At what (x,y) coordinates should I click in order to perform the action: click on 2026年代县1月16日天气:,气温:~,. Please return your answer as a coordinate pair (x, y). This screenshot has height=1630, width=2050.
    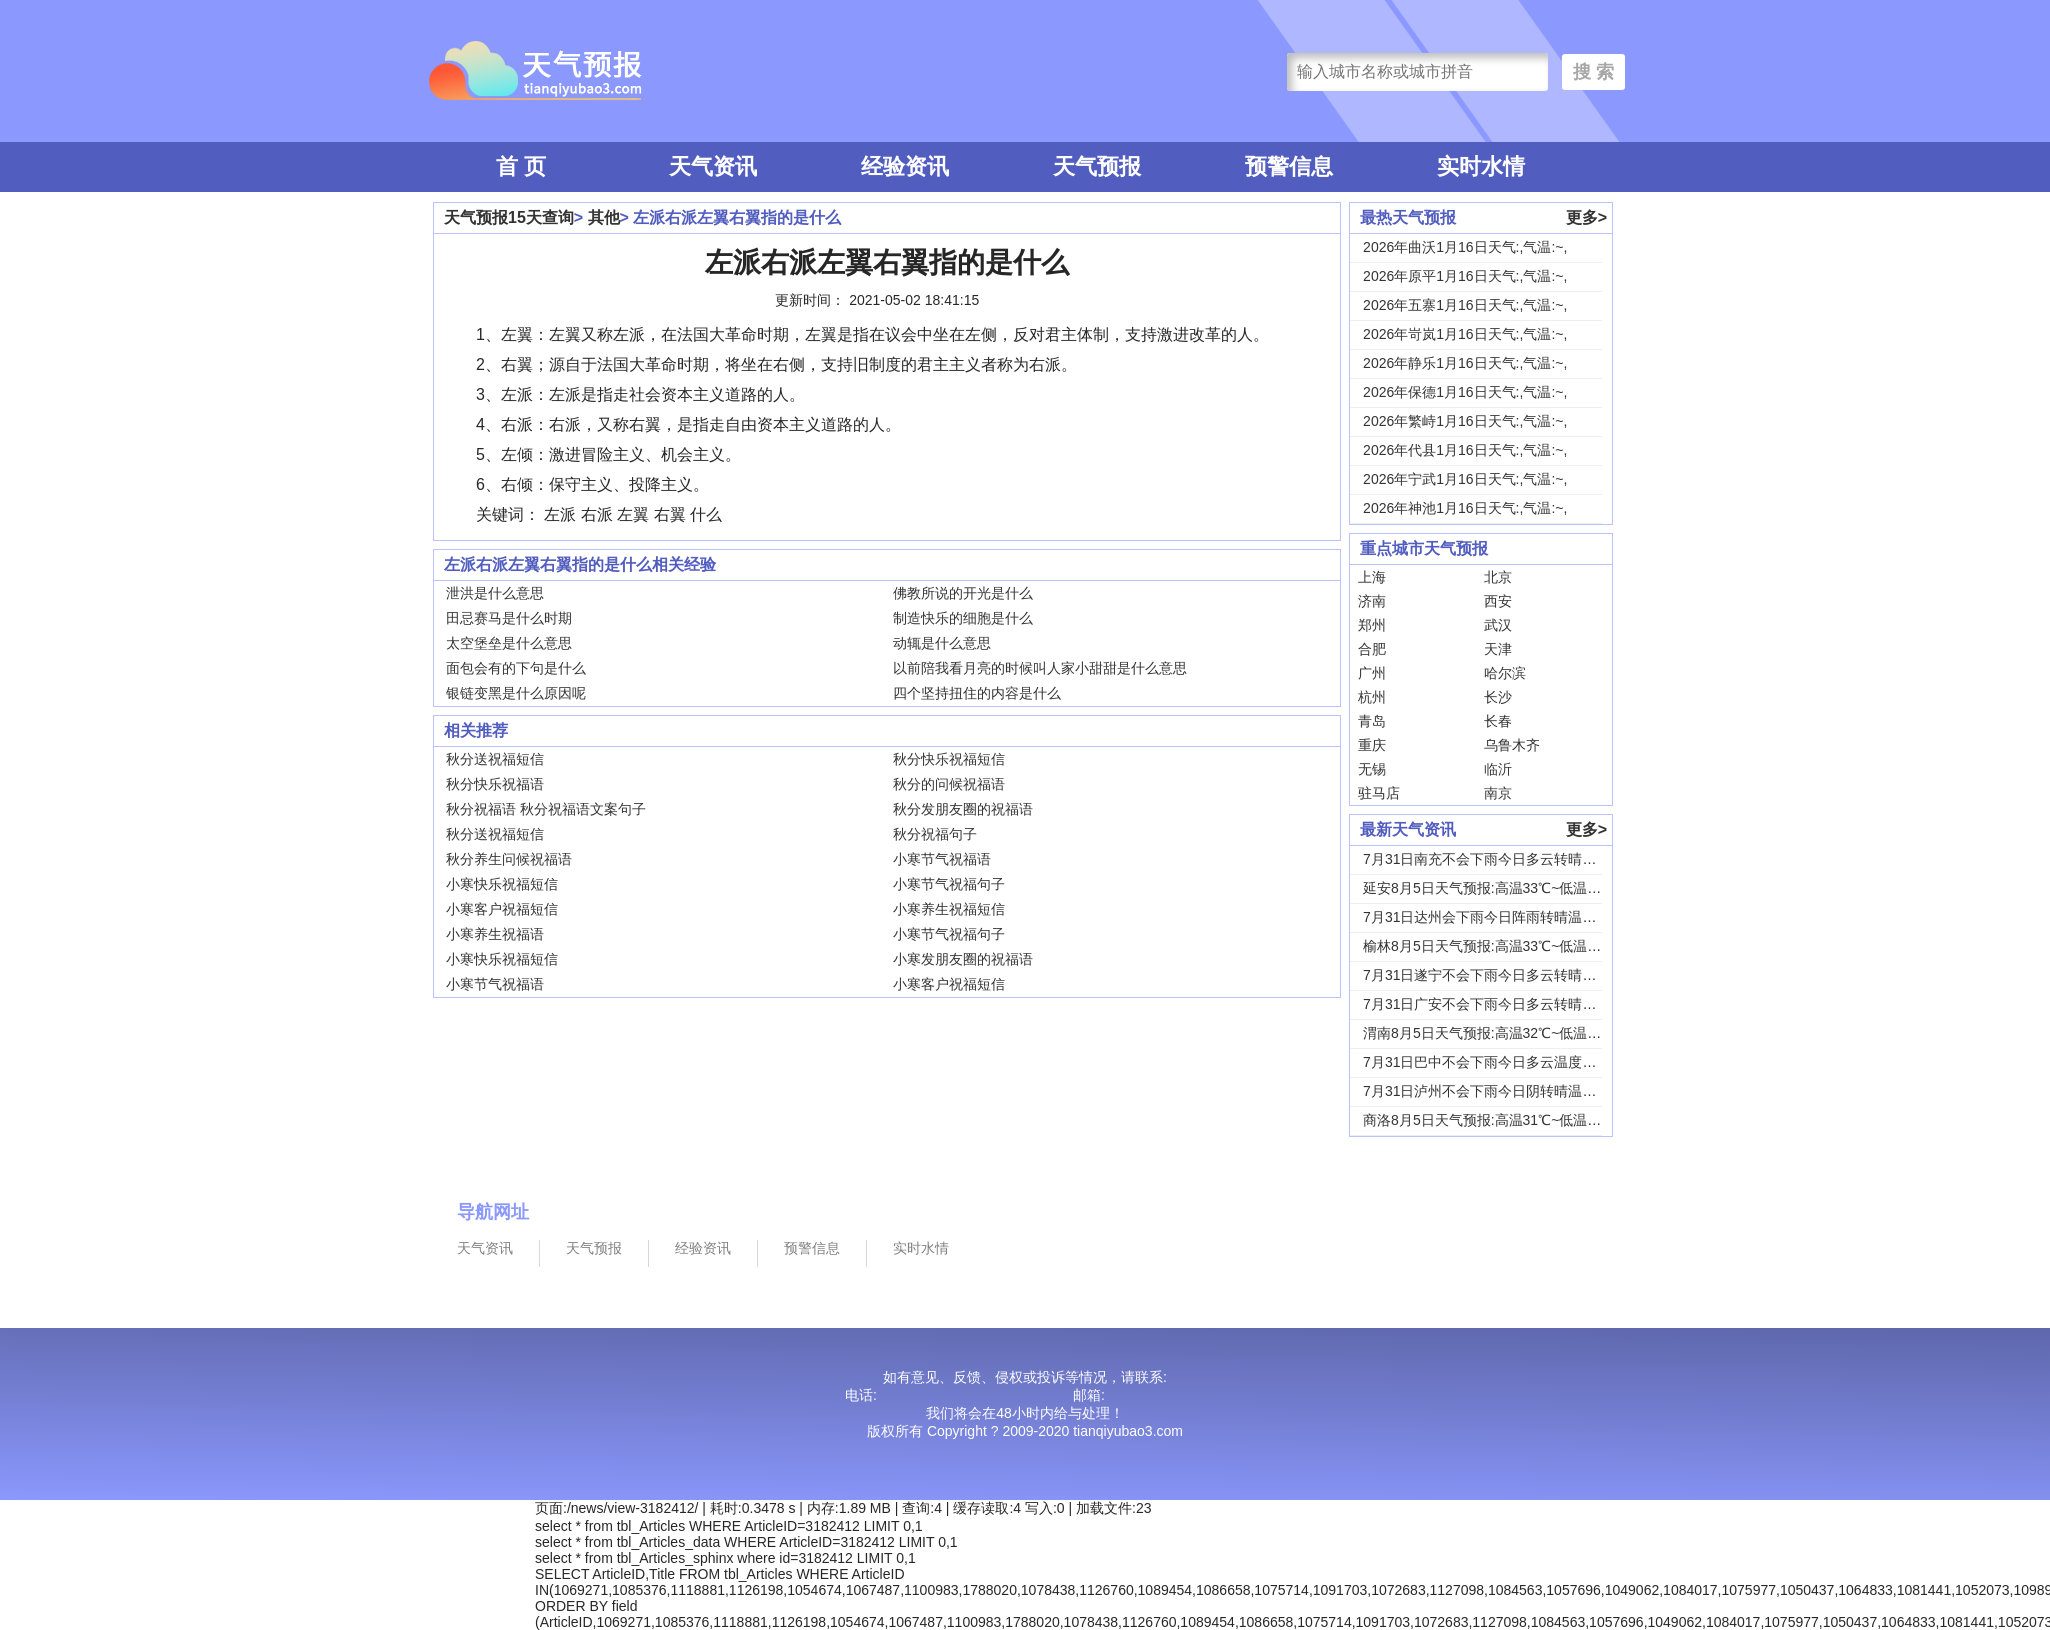
    Looking at the image, I should click on (1465, 450).